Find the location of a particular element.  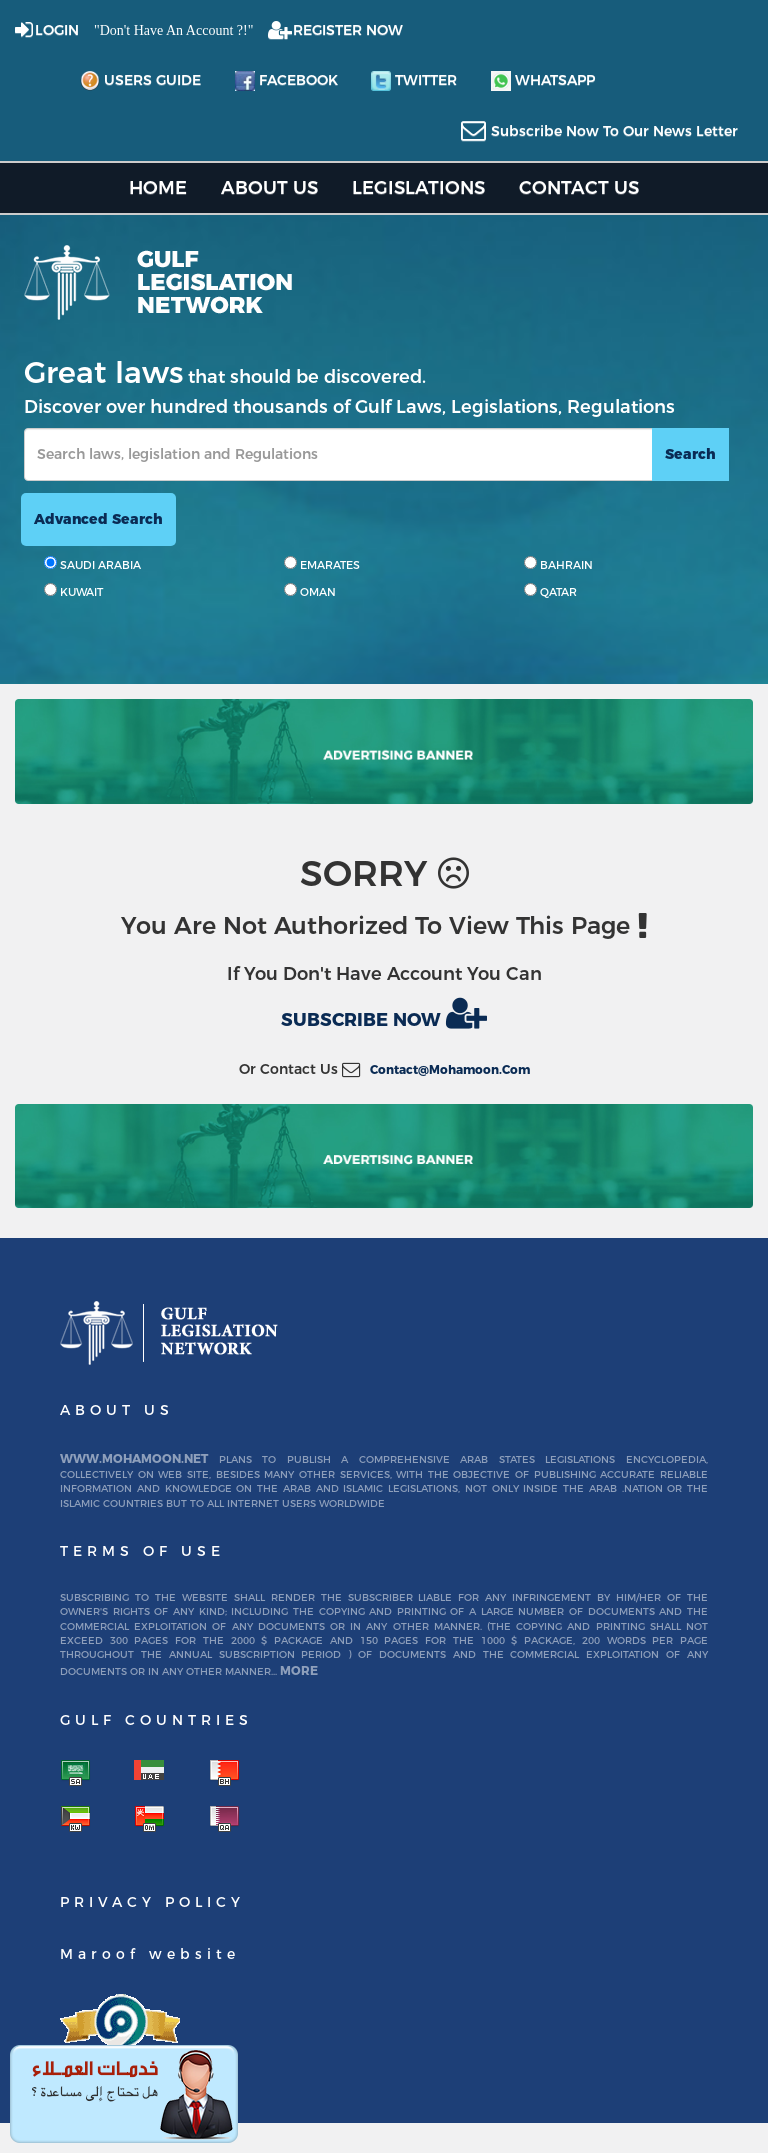

Contact US is located at coordinates (579, 187).